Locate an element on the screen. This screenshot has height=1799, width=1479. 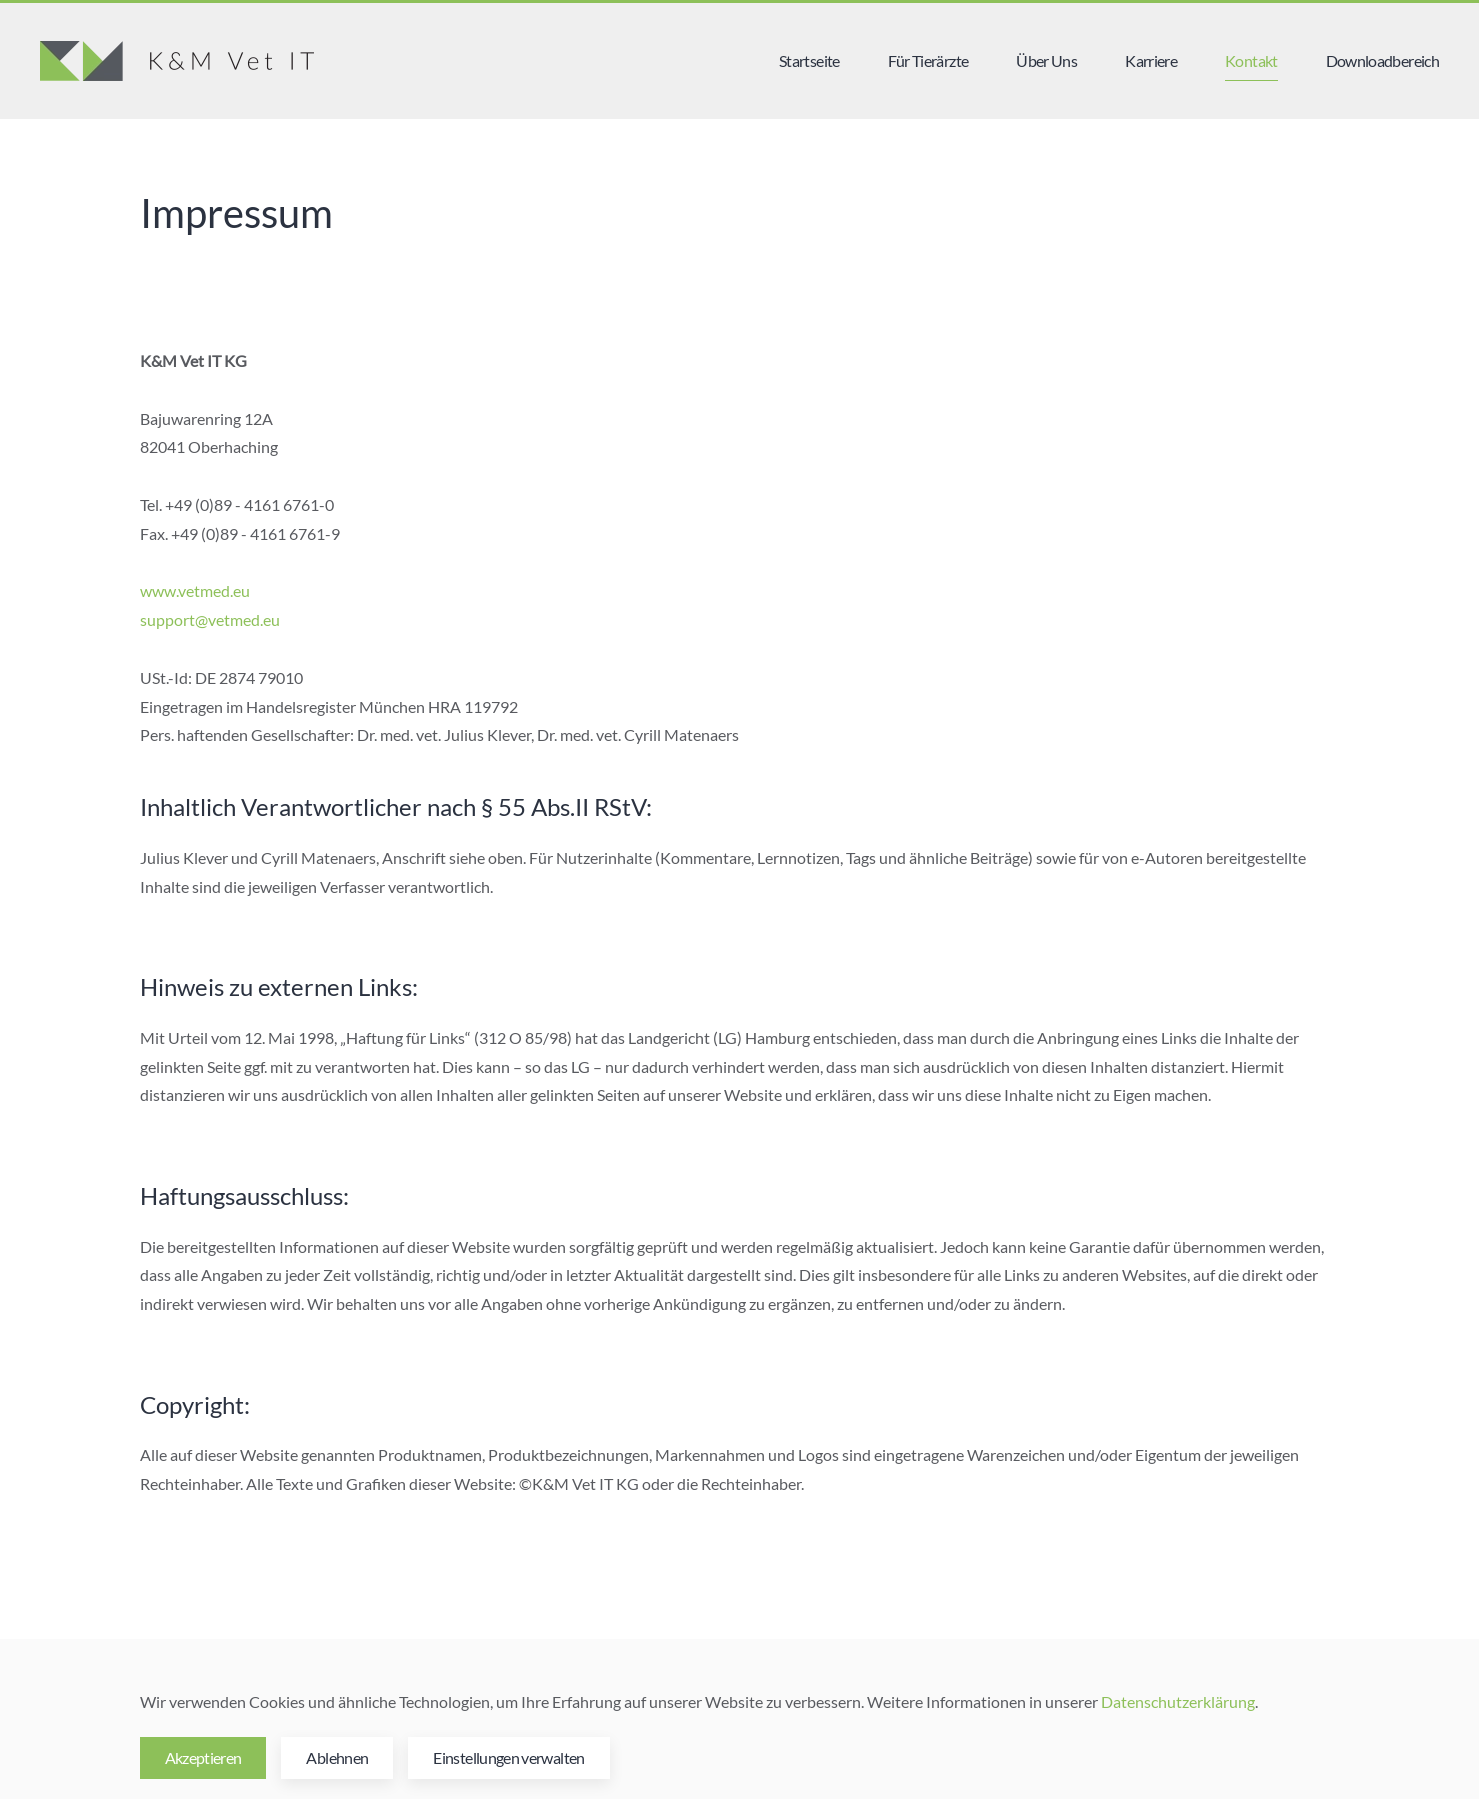
Downloadbereich is located at coordinates (1382, 60).